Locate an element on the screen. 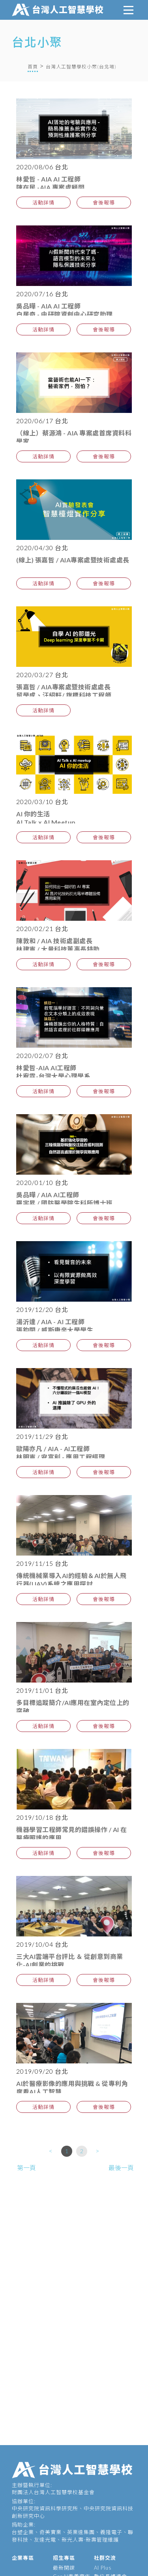 This screenshot has height=2576, width=148. 2020/03/27 台北 is located at coordinates (42, 674).